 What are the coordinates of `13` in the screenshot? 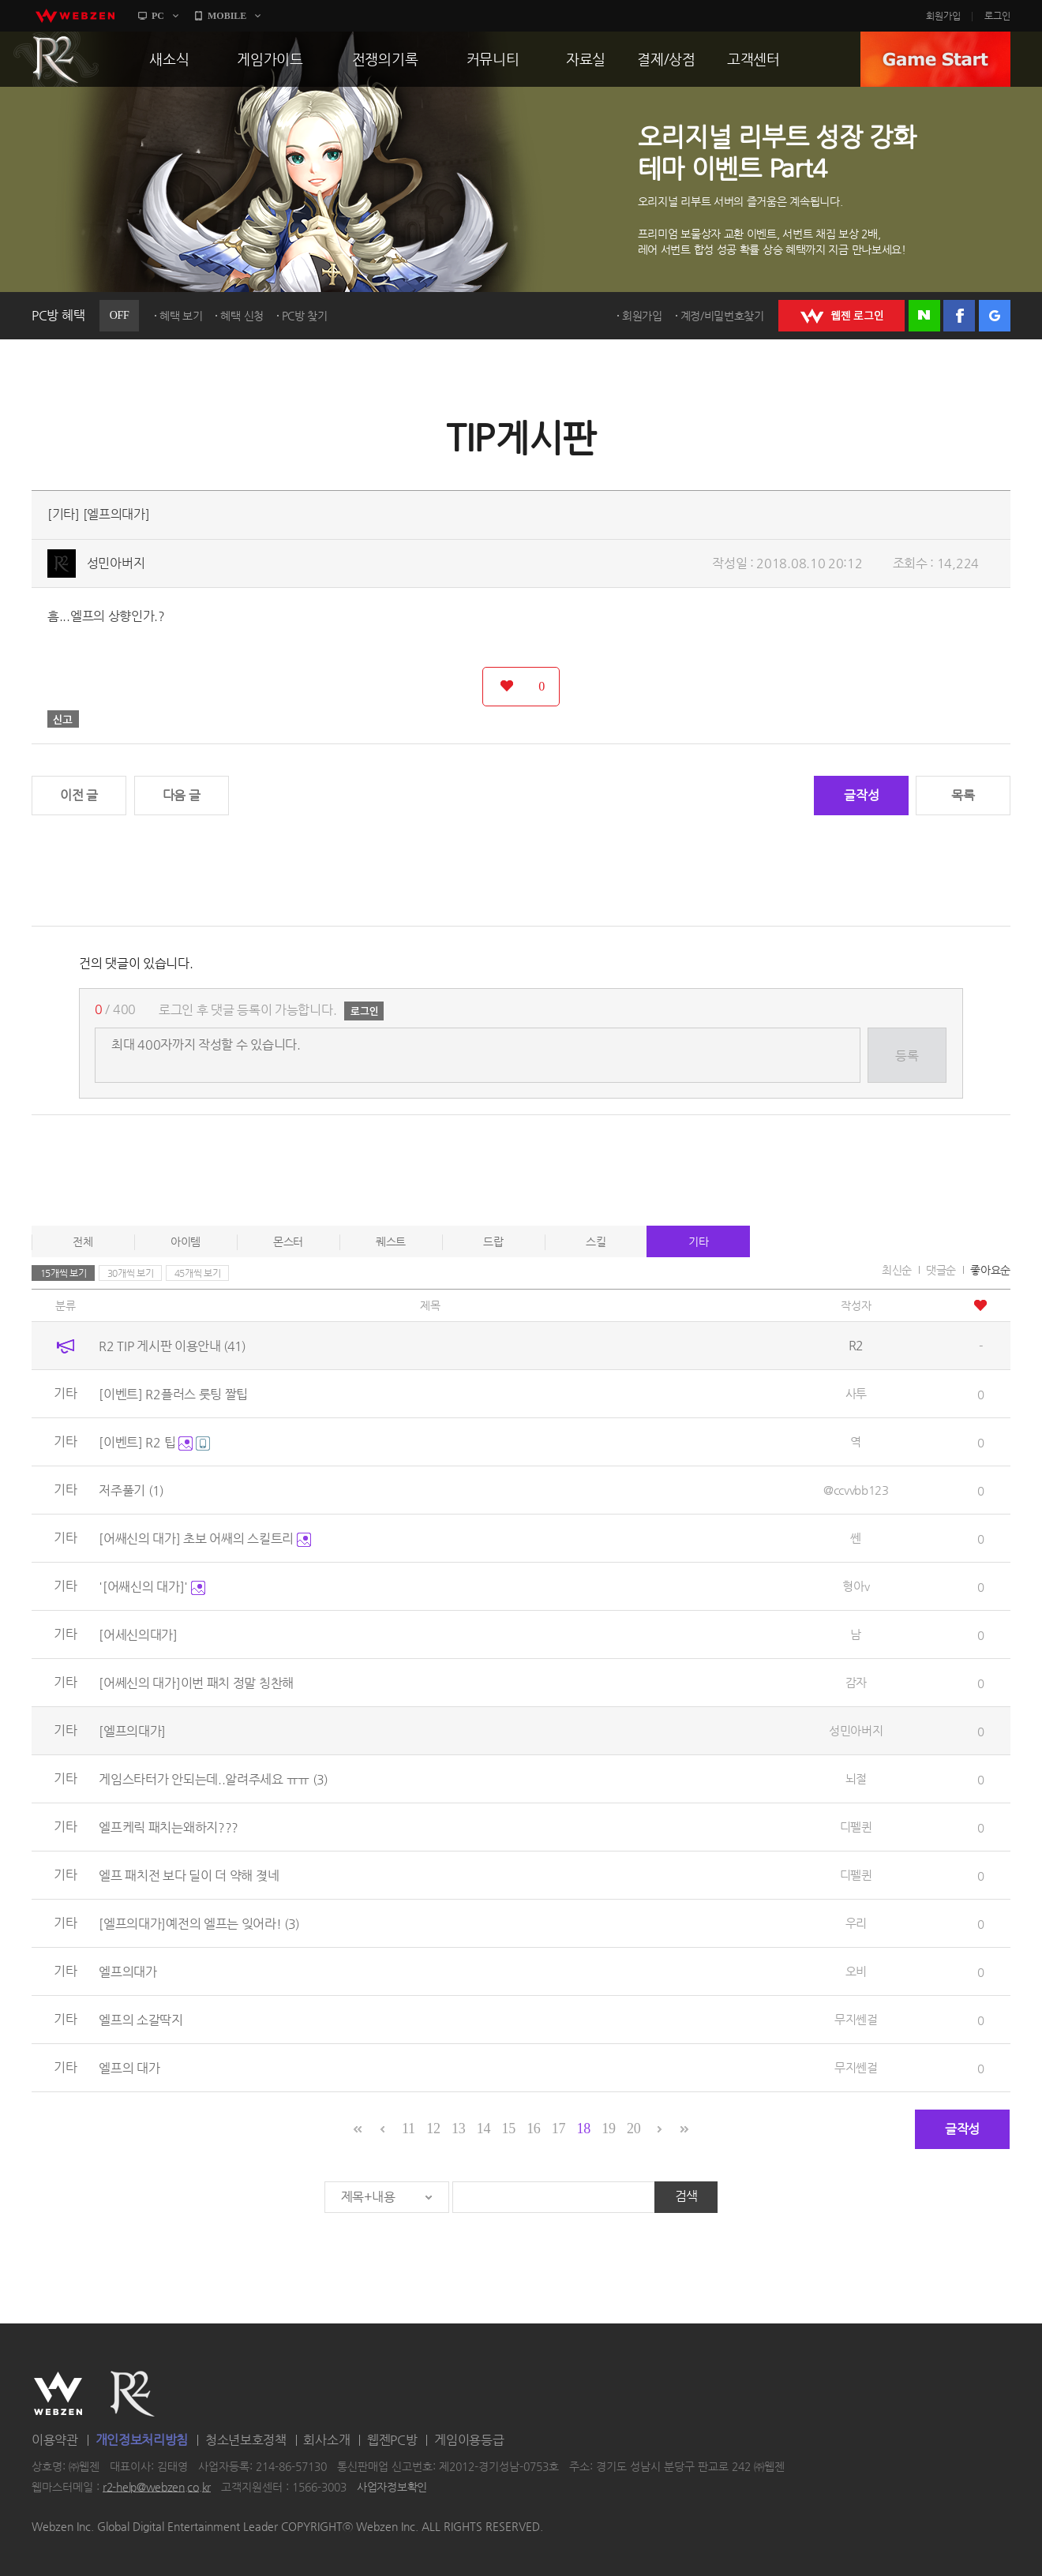 It's located at (458, 2128).